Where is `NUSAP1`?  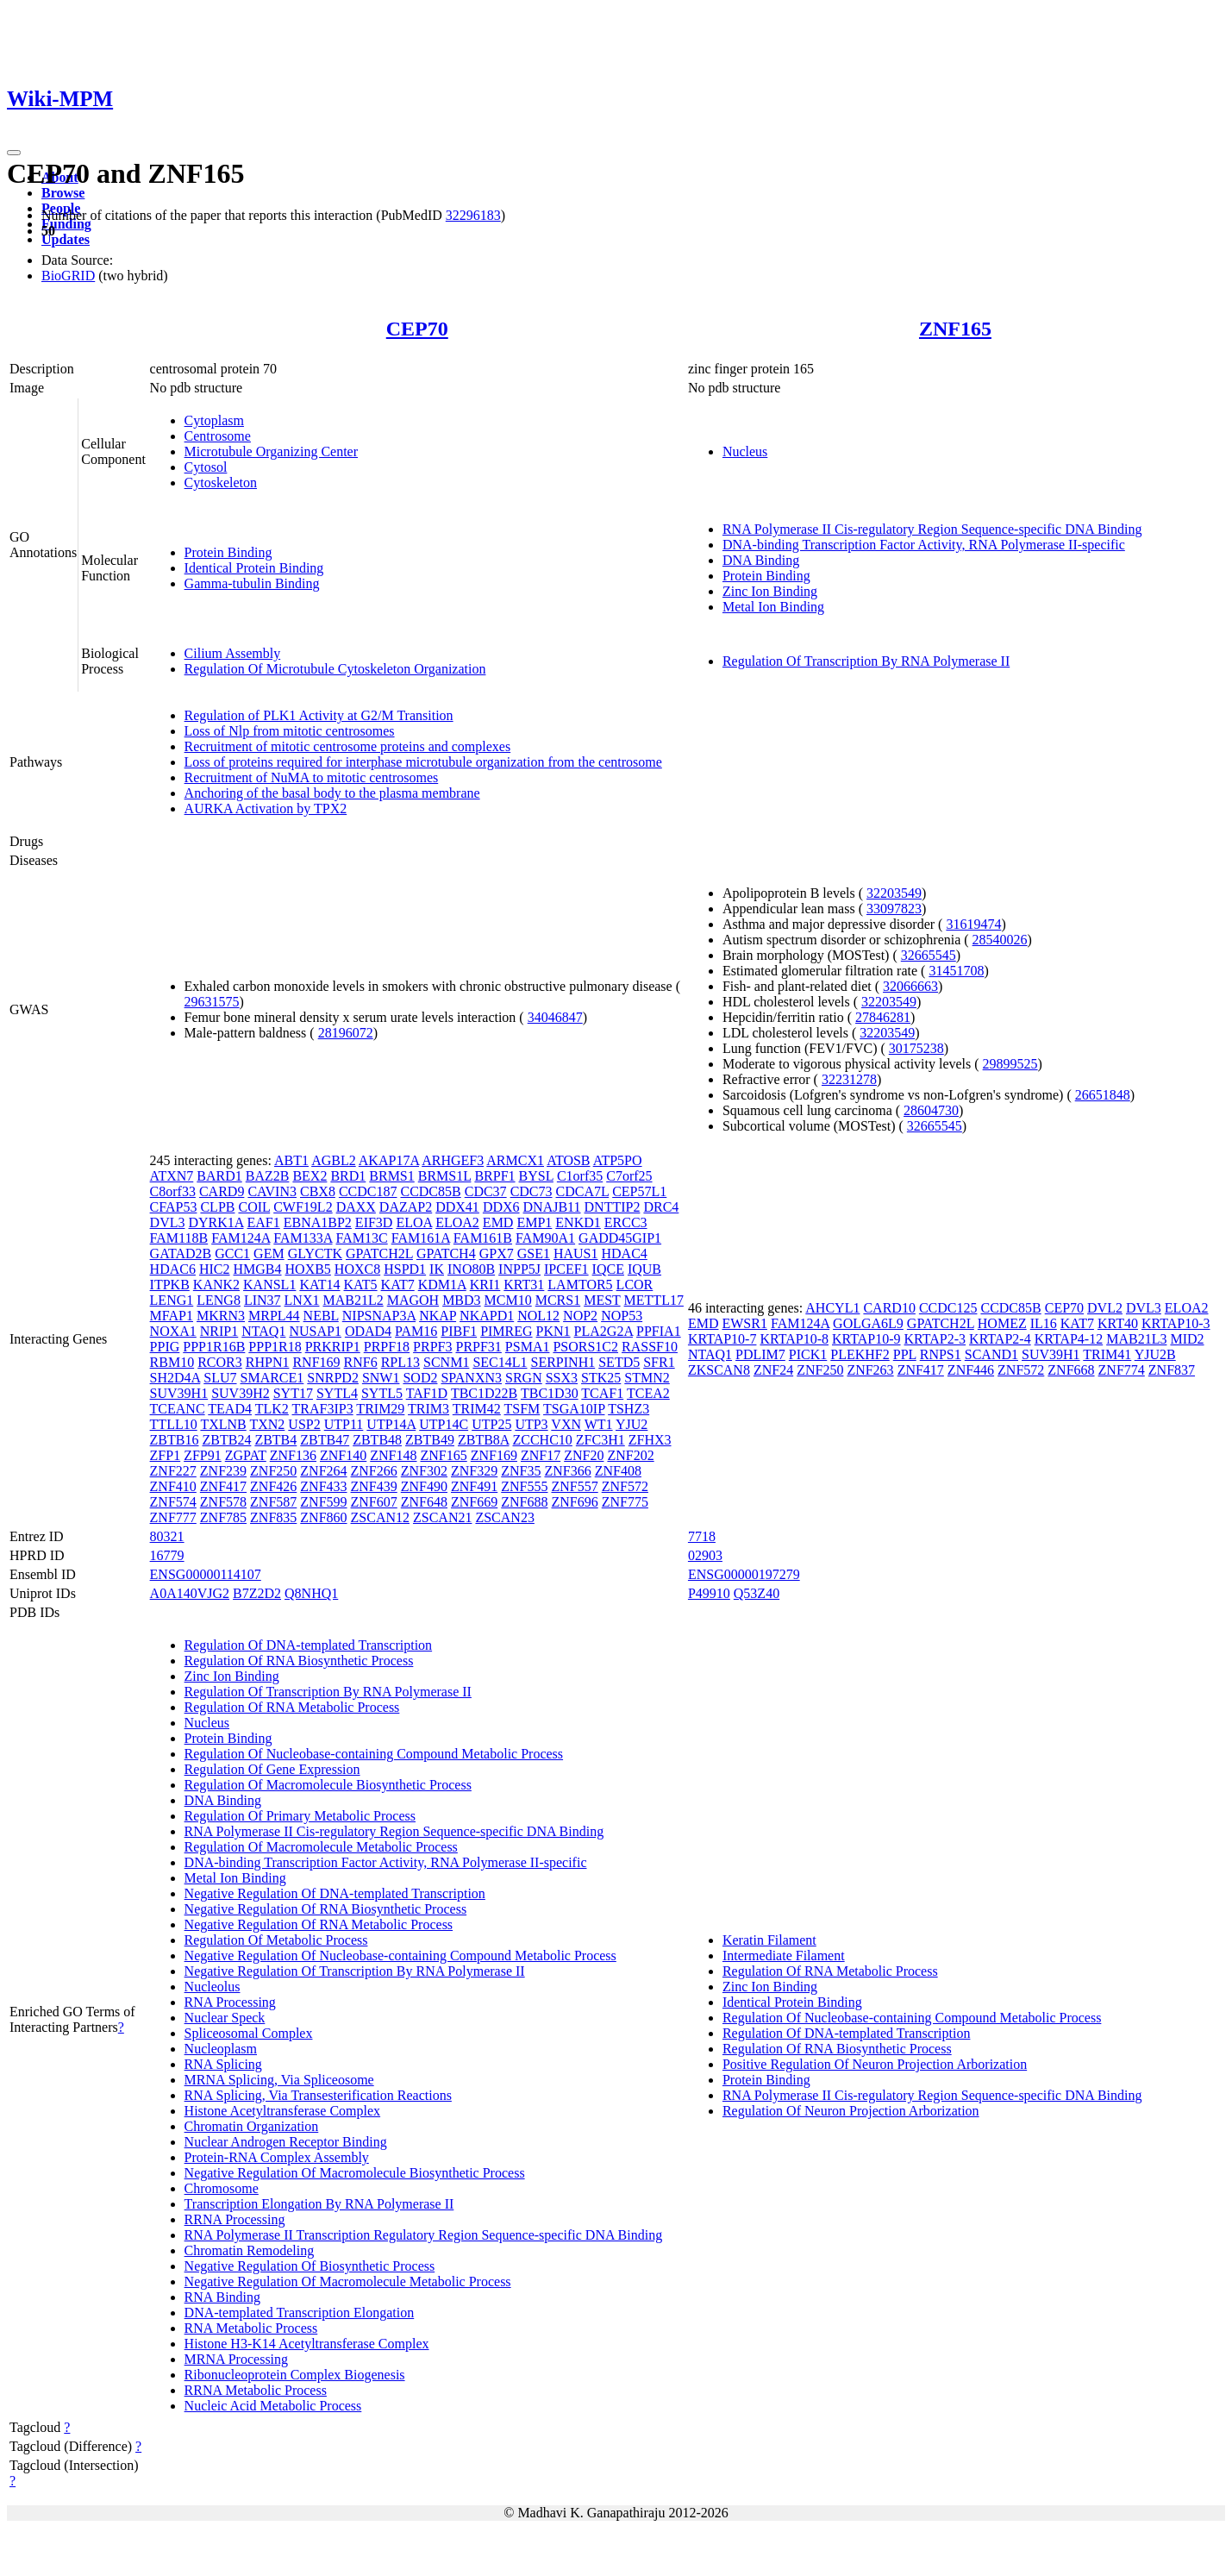 NUSAP1 is located at coordinates (315, 1331).